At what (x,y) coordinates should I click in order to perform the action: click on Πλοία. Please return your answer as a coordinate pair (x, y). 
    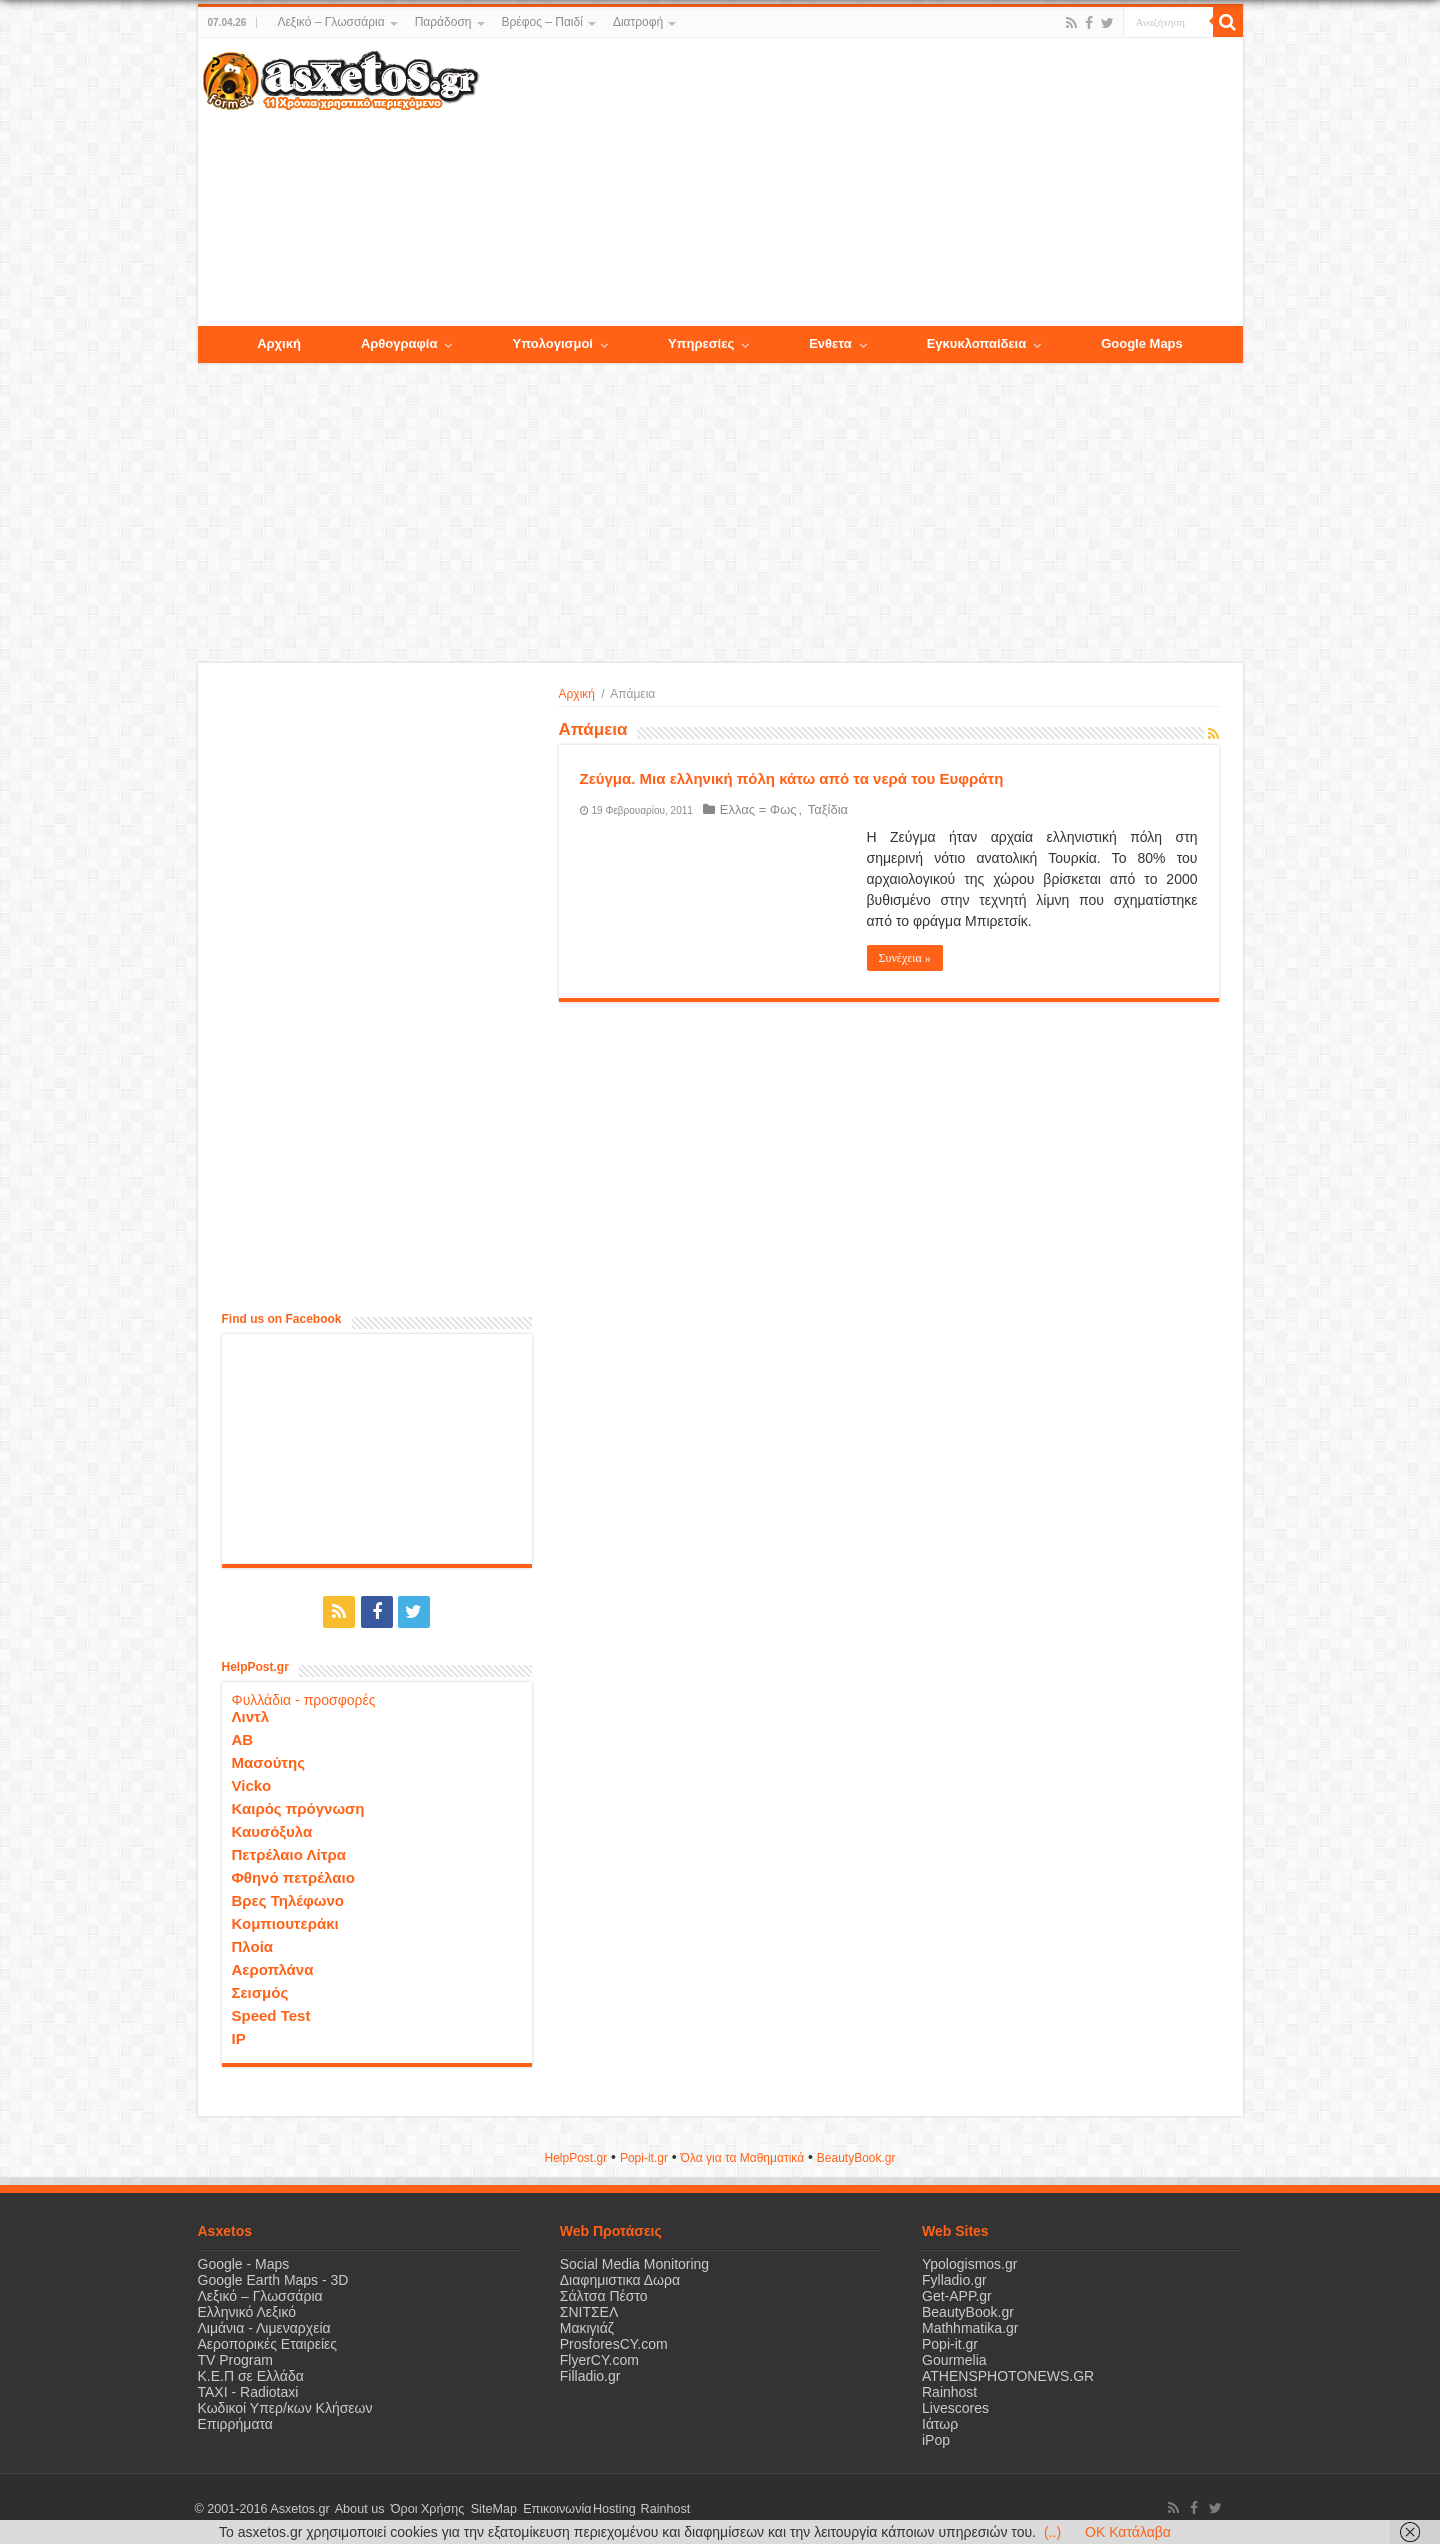
    Looking at the image, I should click on (253, 1945).